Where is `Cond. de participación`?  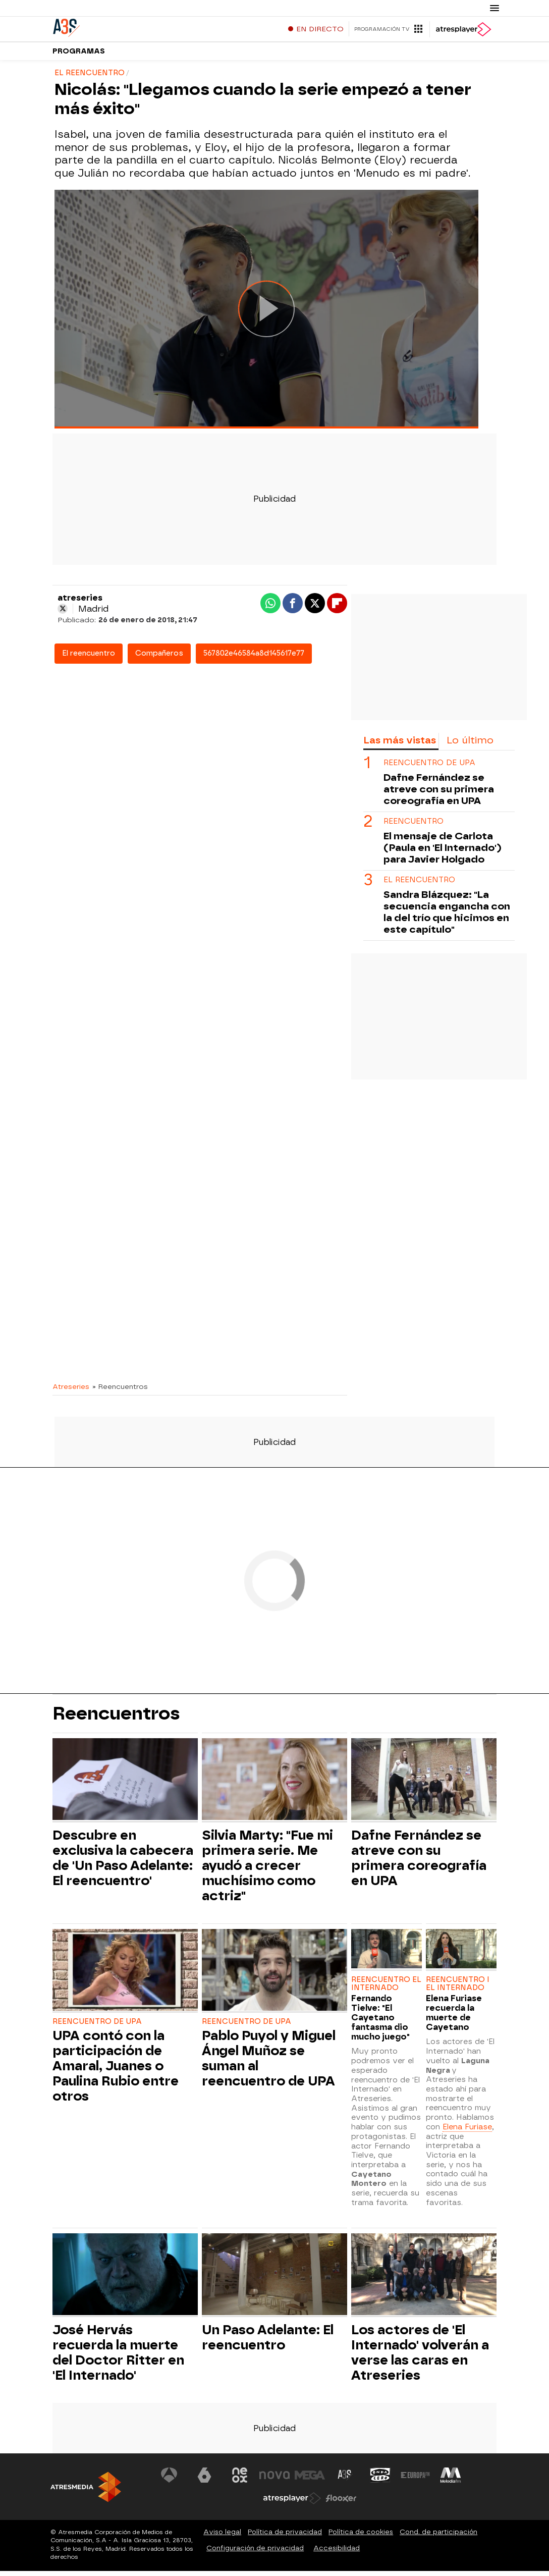
Cond. de participación is located at coordinates (438, 2537).